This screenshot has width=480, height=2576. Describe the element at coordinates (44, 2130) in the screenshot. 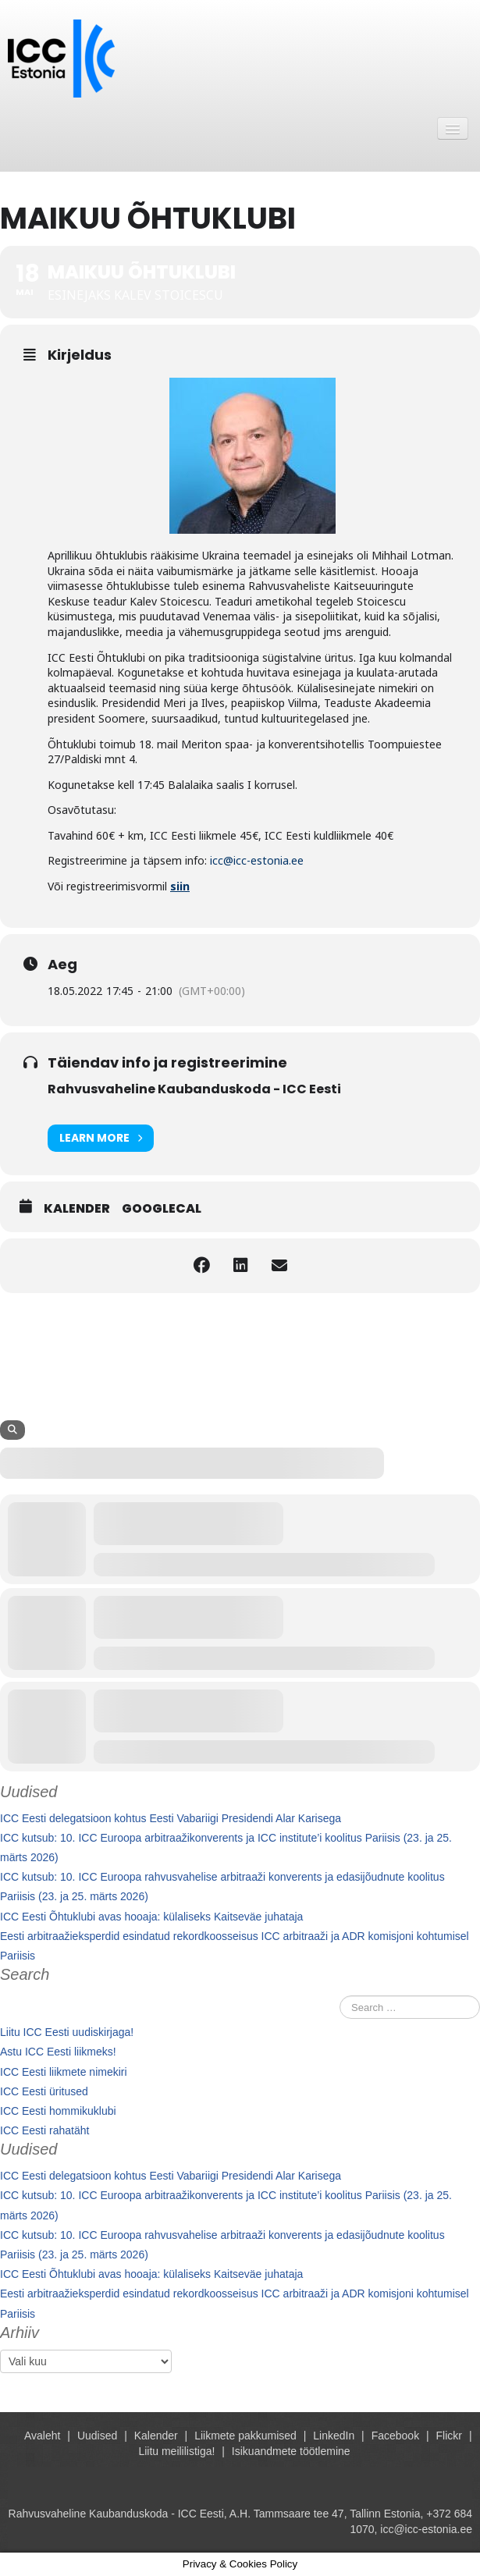

I see `ICC Eesti rahatäht` at that location.